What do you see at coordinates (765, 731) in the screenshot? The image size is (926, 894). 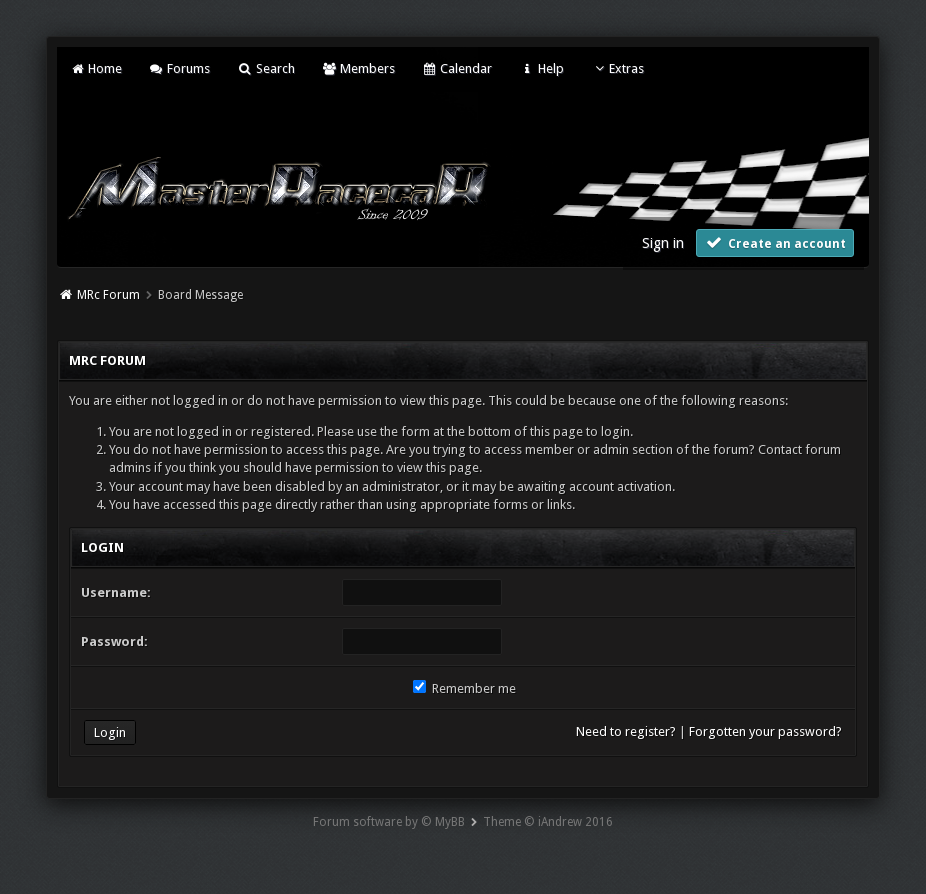 I see `Forgotten your password?` at bounding box center [765, 731].